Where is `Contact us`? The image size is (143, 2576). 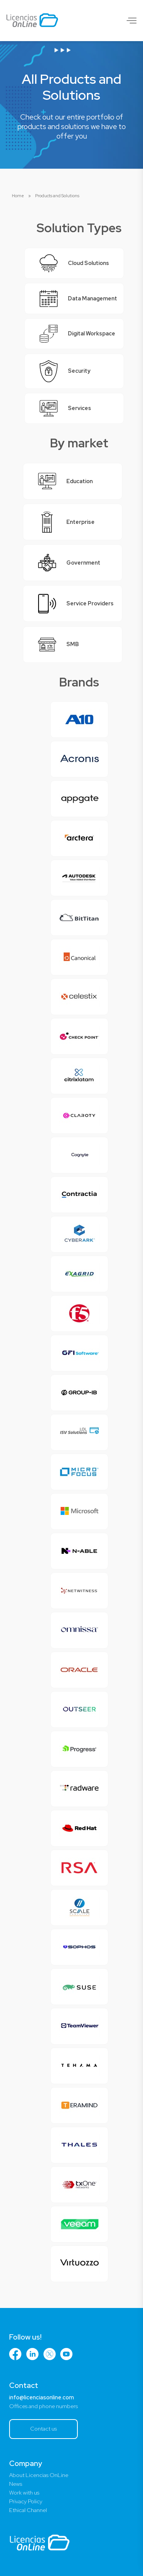 Contact us is located at coordinates (43, 2428).